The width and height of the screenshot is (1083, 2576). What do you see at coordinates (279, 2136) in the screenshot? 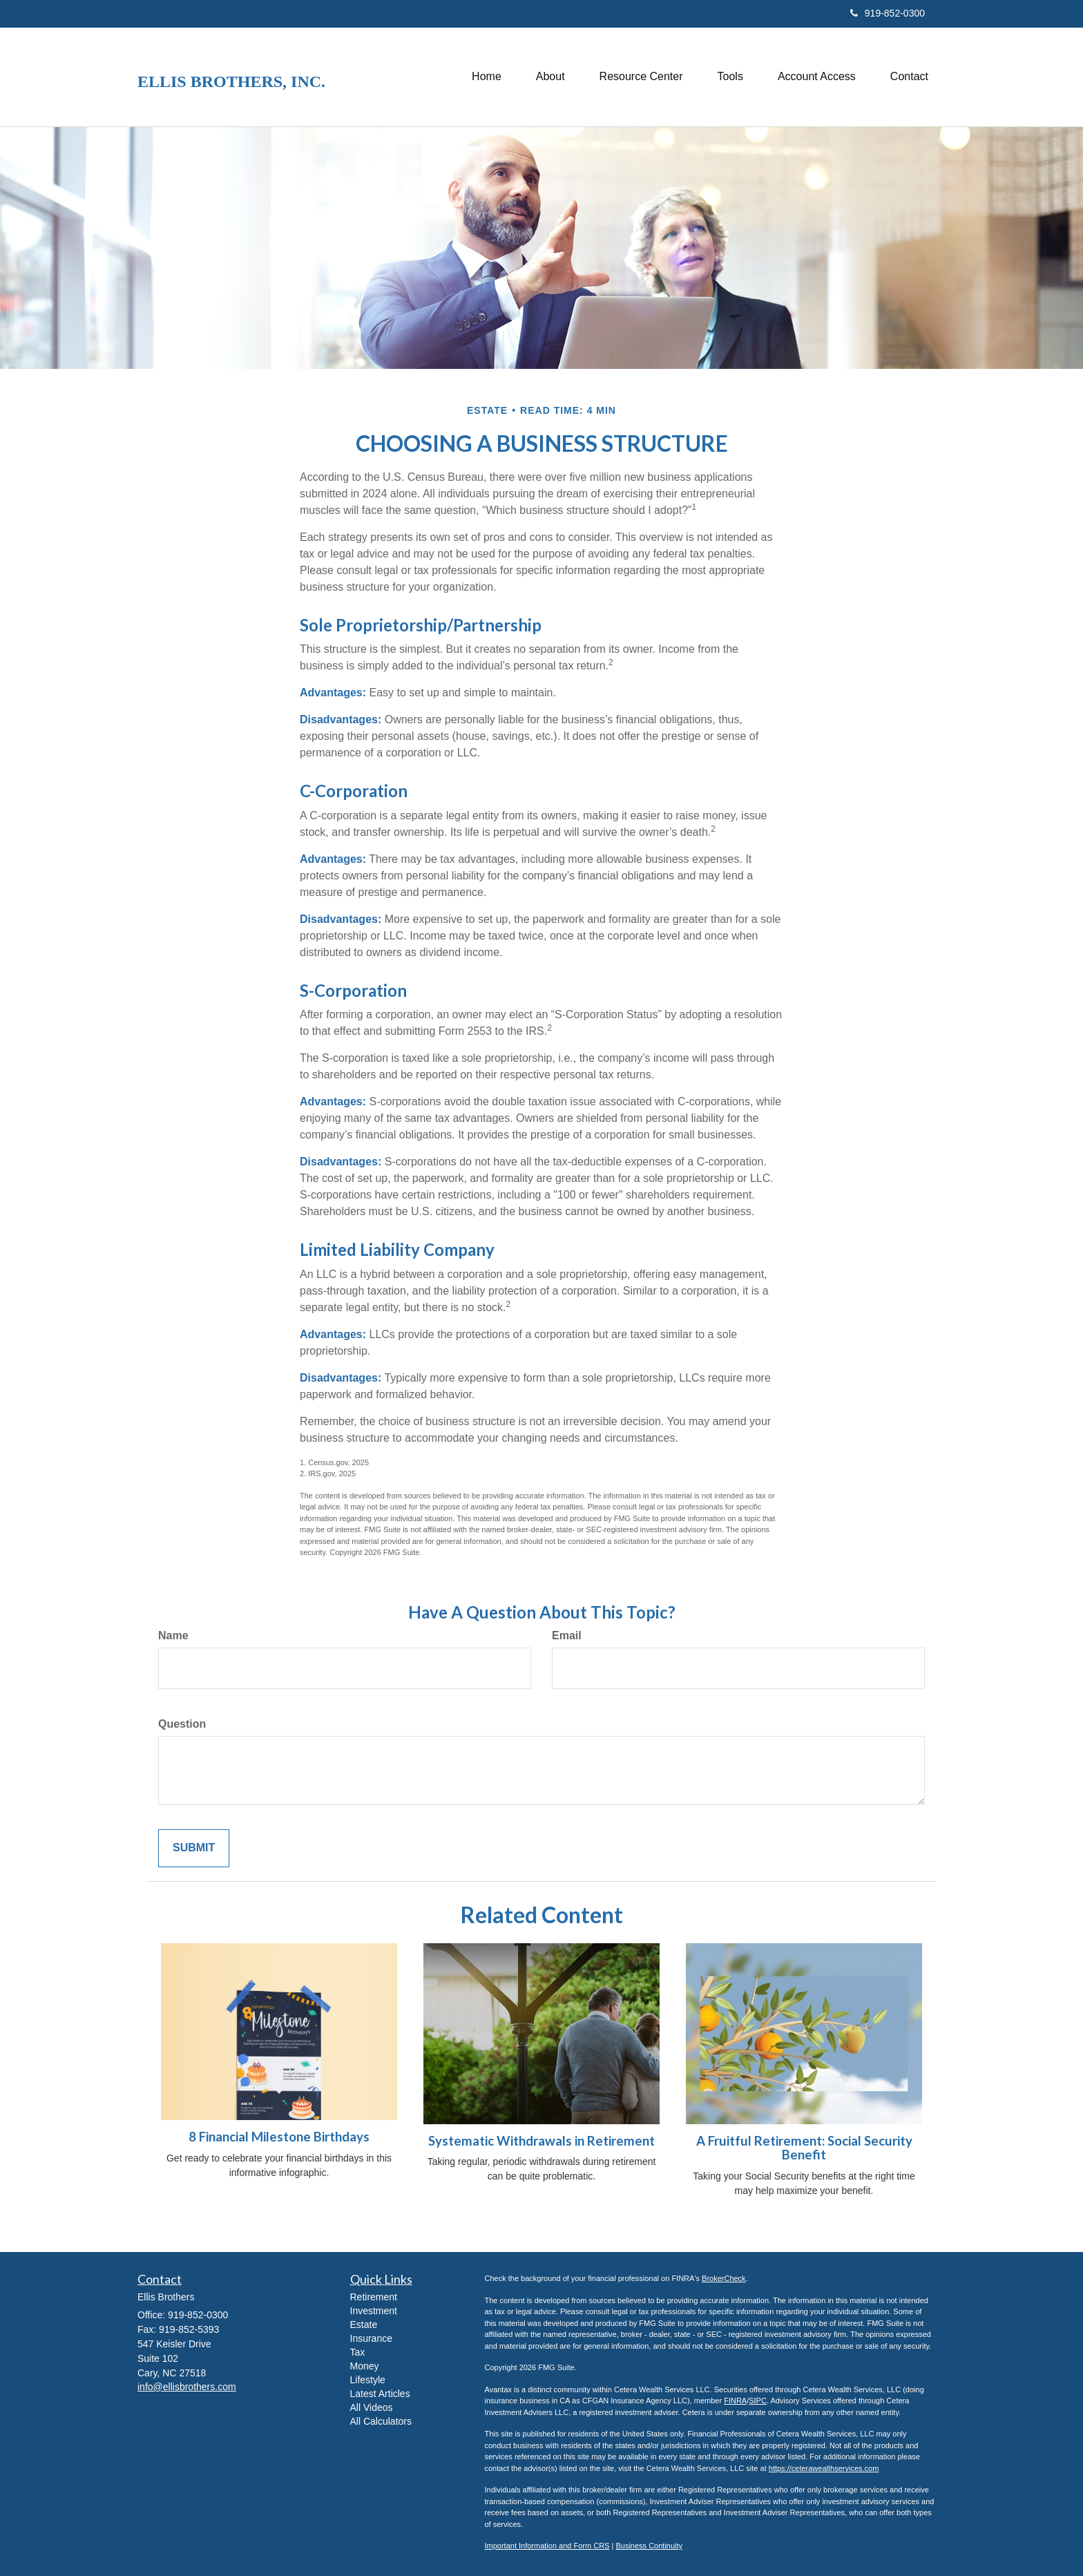
I see `8 Financial Milestone Birthdays` at bounding box center [279, 2136].